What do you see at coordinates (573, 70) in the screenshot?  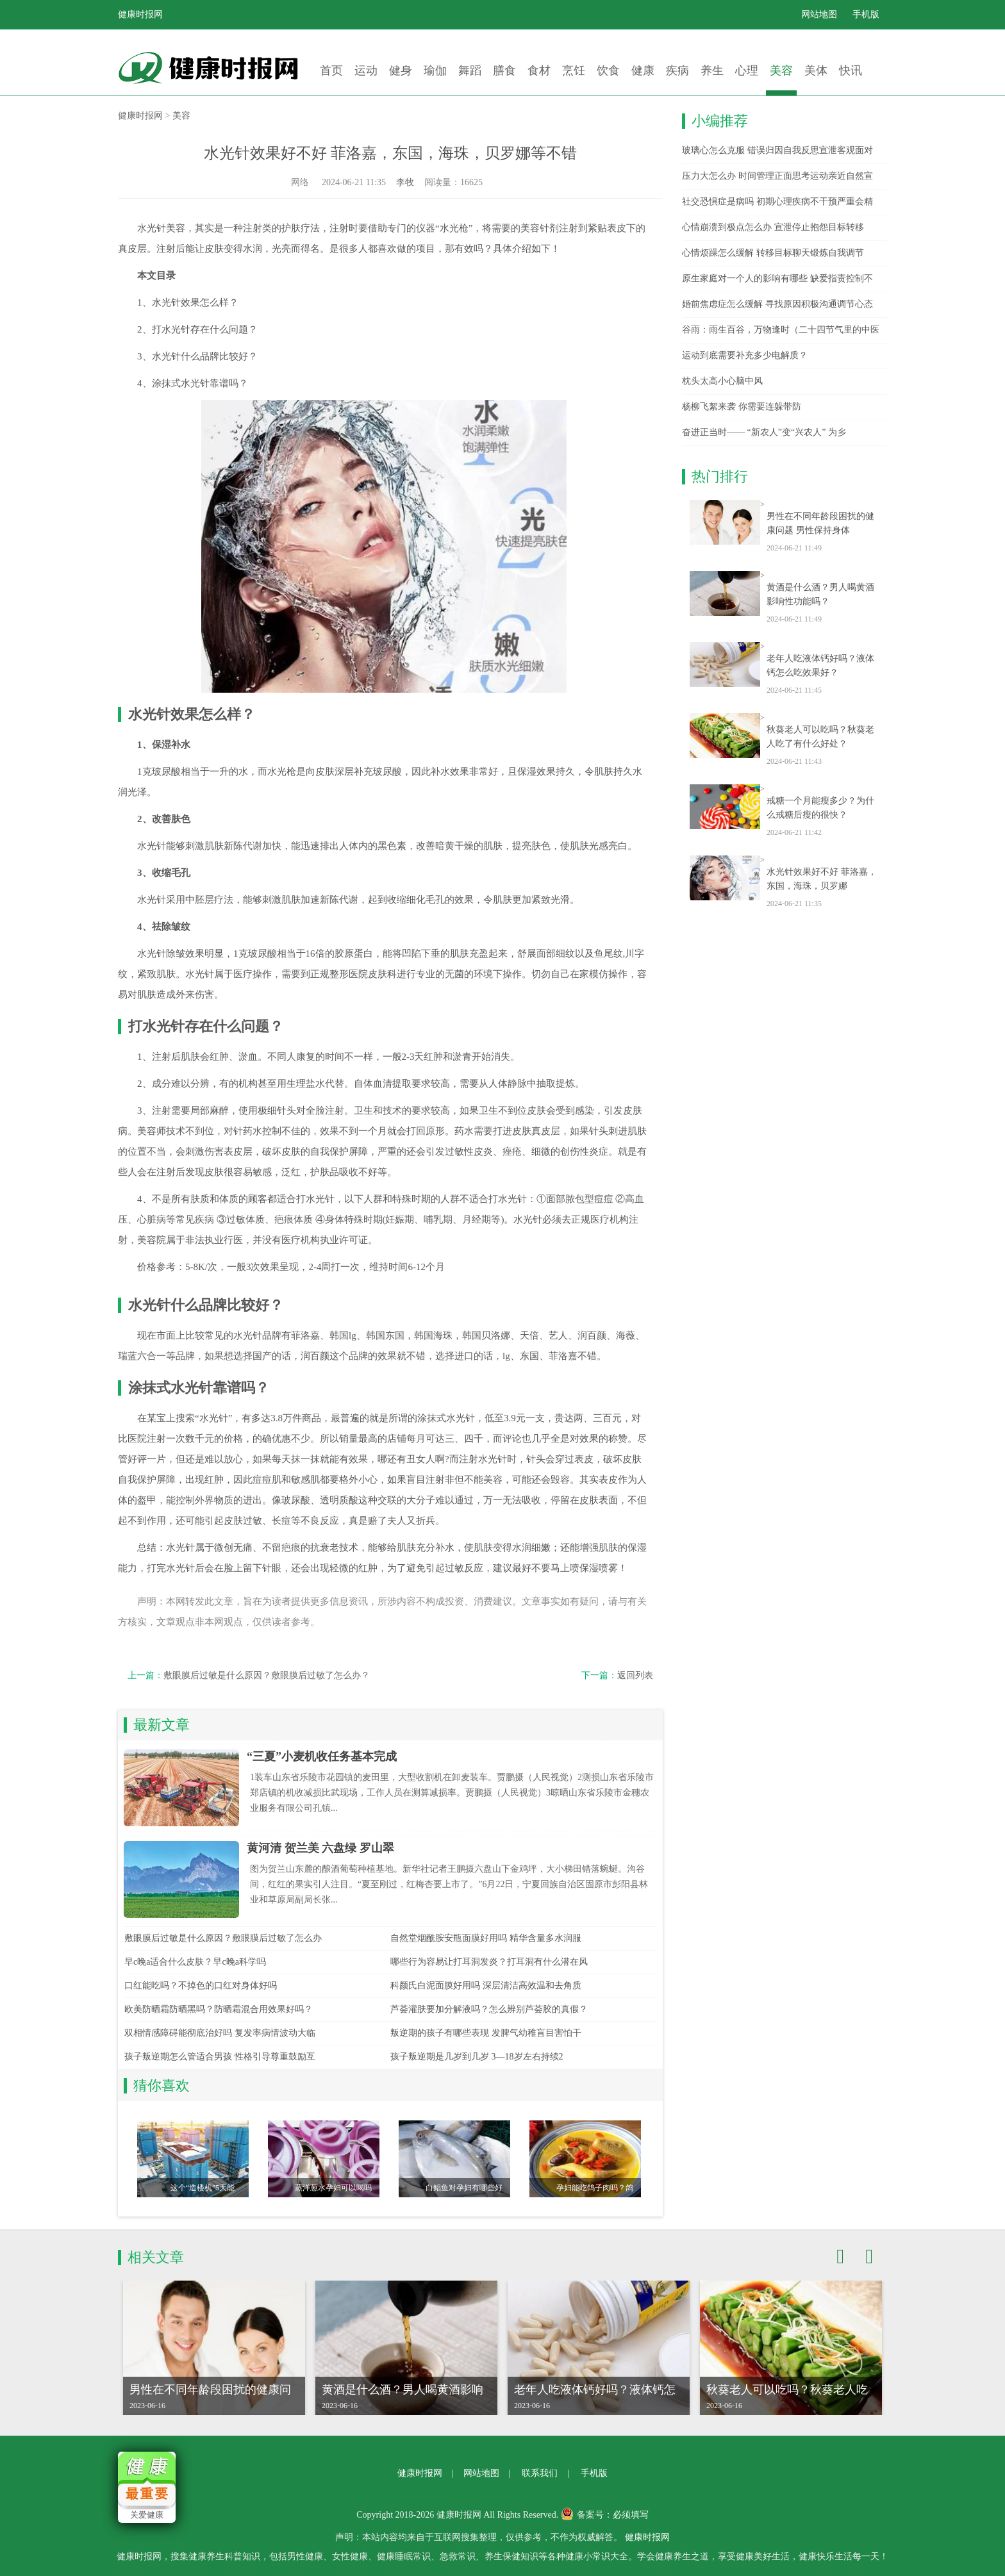 I see `烹饪` at bounding box center [573, 70].